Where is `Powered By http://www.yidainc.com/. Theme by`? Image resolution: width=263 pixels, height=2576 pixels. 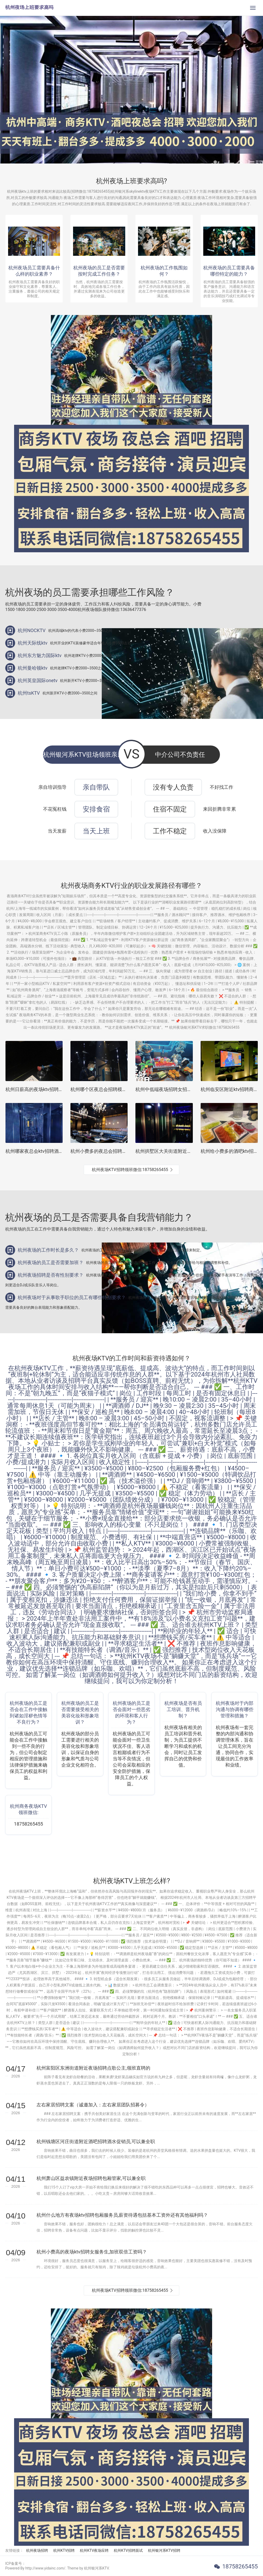 Powered By http://www.yidainc.com/. Theme by is located at coordinates (44, 2568).